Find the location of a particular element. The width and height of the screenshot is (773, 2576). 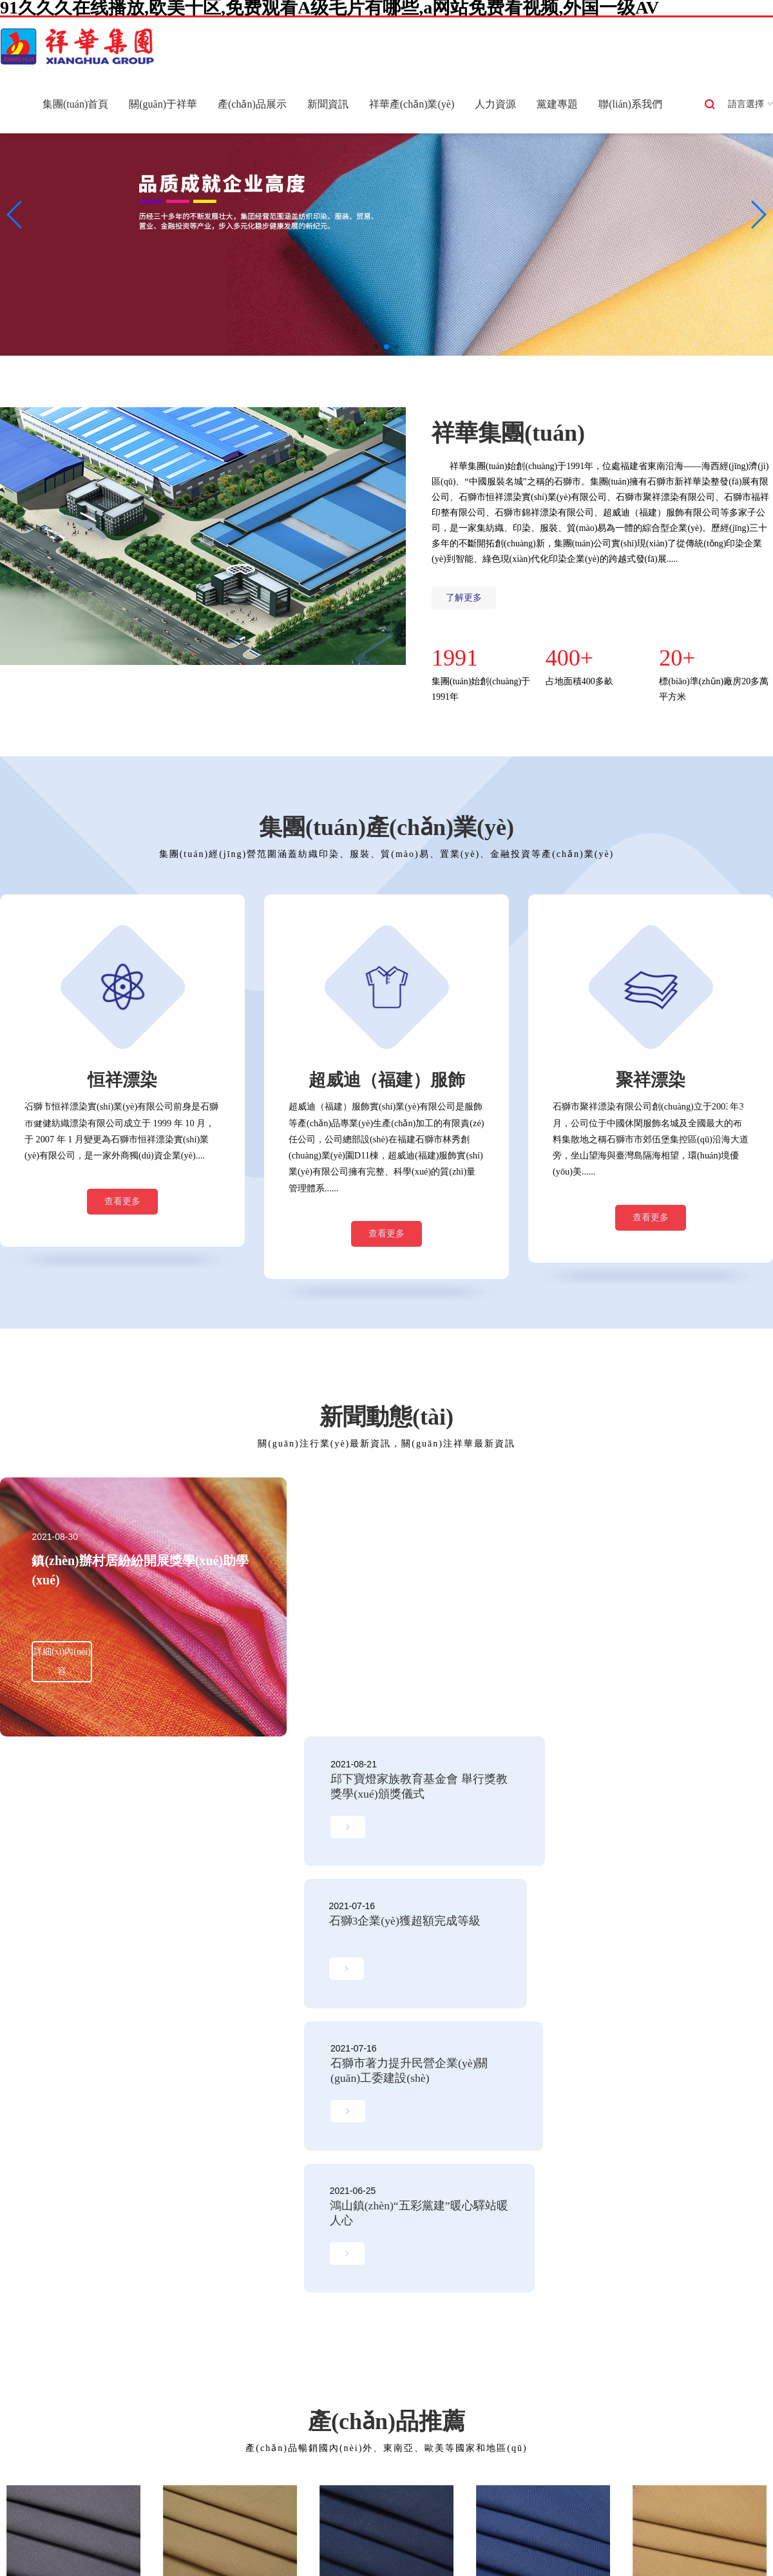

薪酬結(jié)構(gòu) is located at coordinates (492, 2303).